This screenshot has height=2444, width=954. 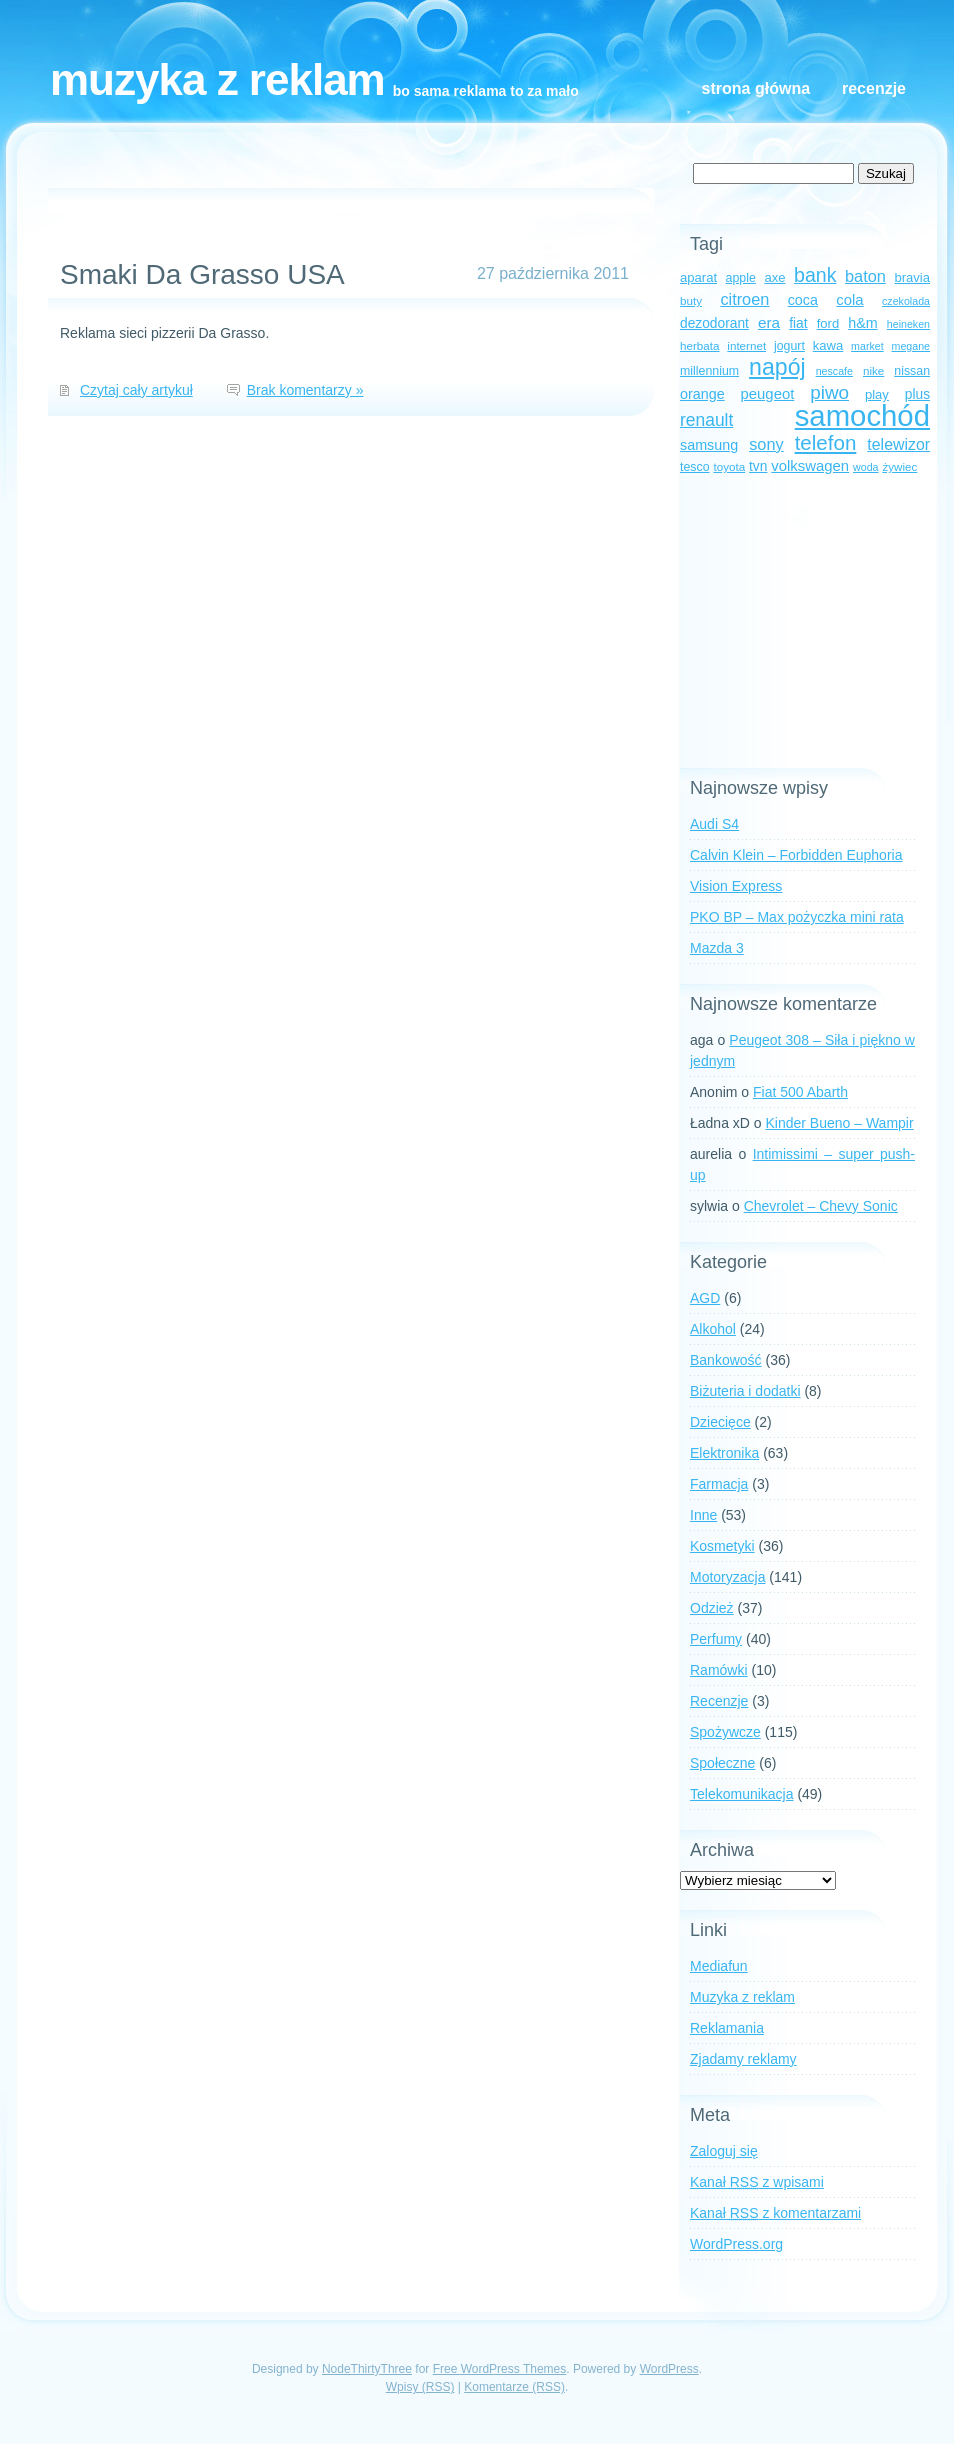 I want to click on Inne, so click(x=703, y=1515).